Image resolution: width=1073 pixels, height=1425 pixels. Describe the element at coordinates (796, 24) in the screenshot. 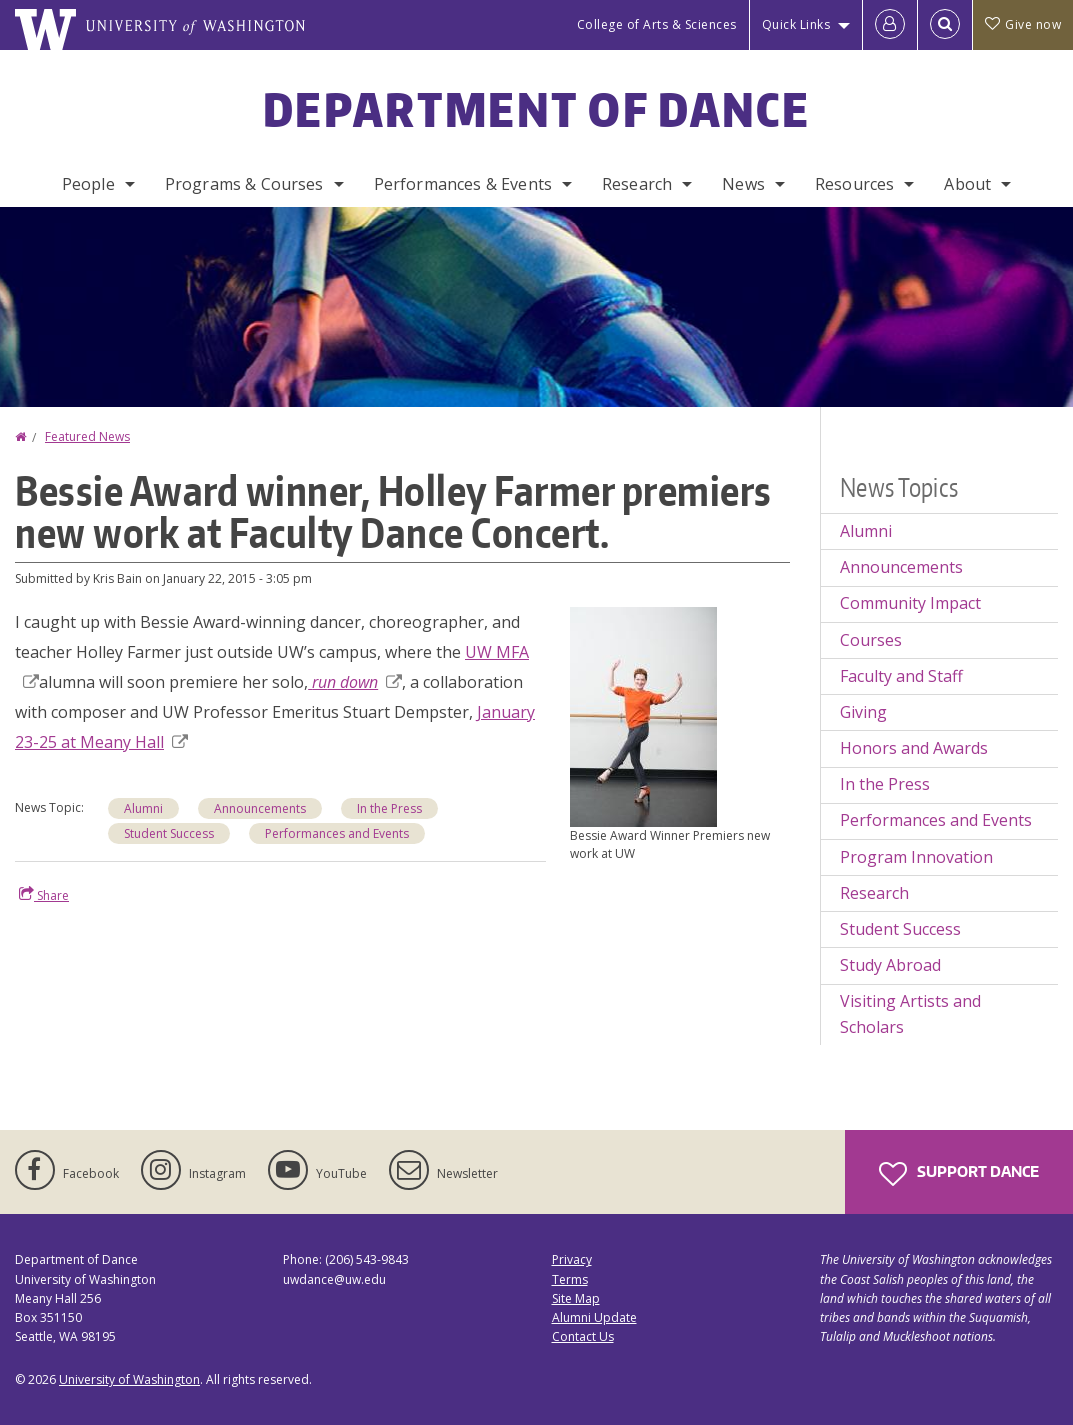

I see `Quick Links` at that location.